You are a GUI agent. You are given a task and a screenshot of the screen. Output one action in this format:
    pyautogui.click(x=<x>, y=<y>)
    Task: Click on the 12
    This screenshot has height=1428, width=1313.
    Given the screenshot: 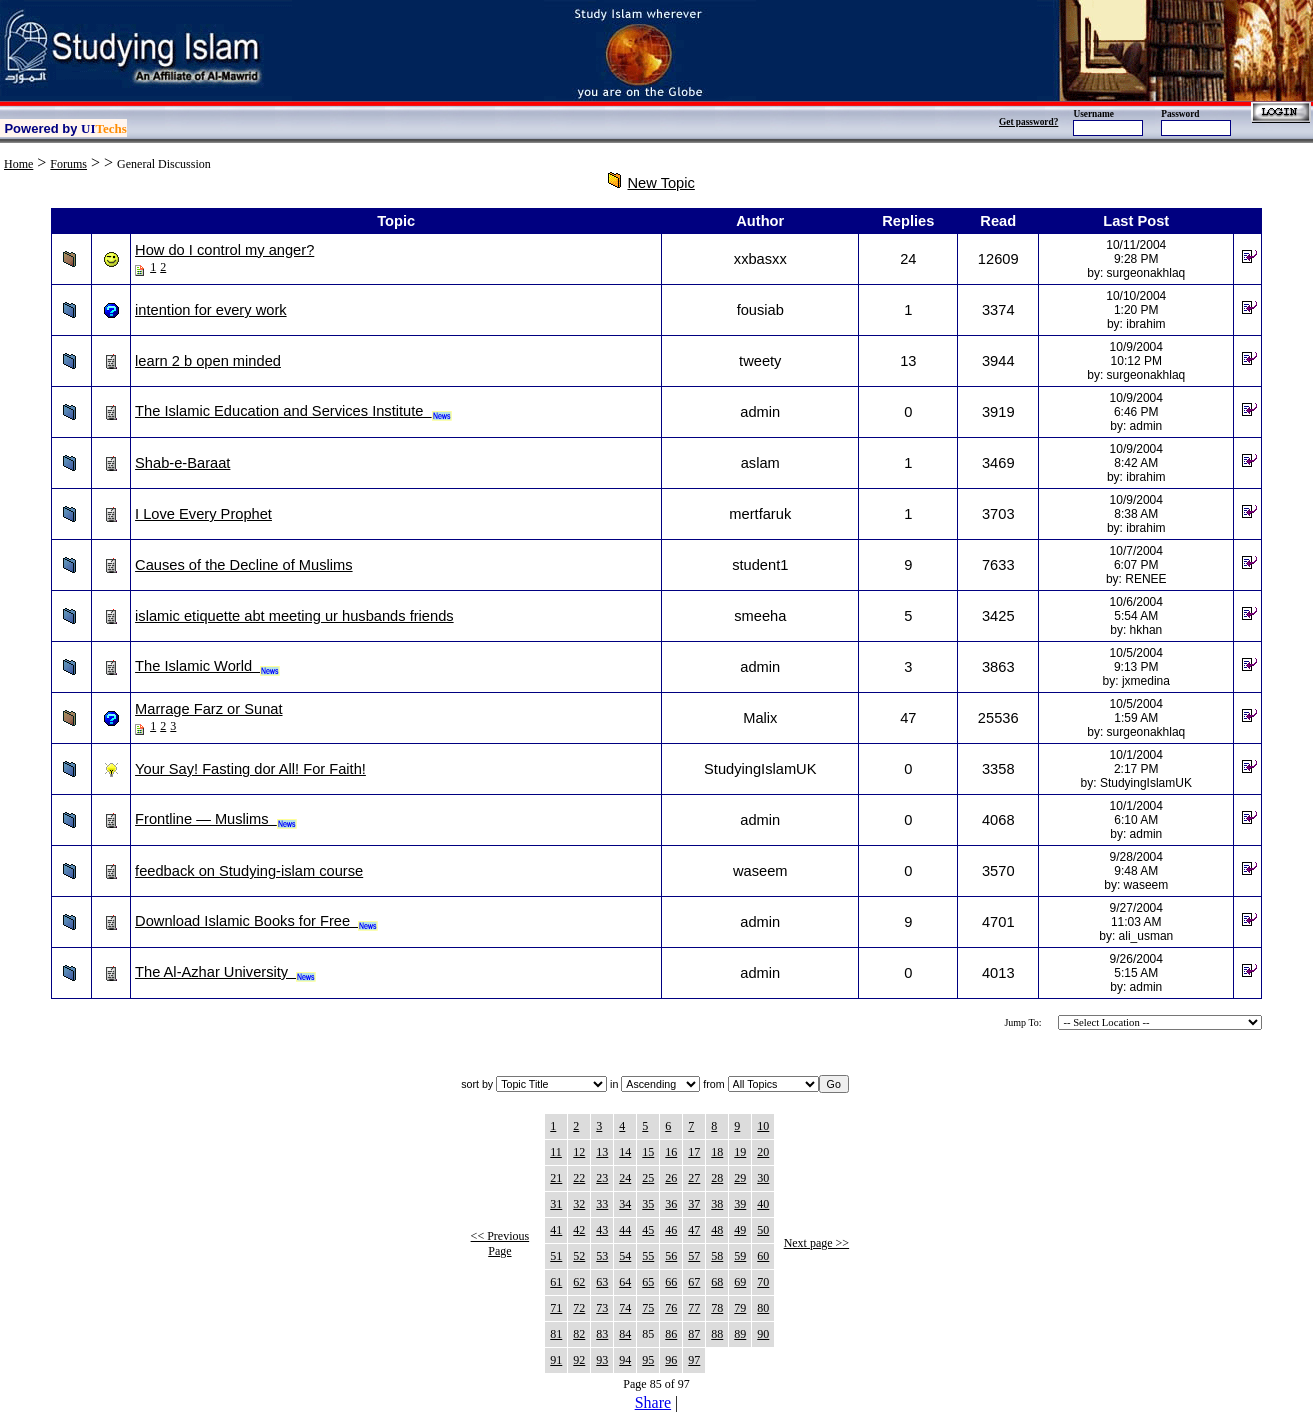 What is the action you would take?
    pyautogui.click(x=579, y=1152)
    